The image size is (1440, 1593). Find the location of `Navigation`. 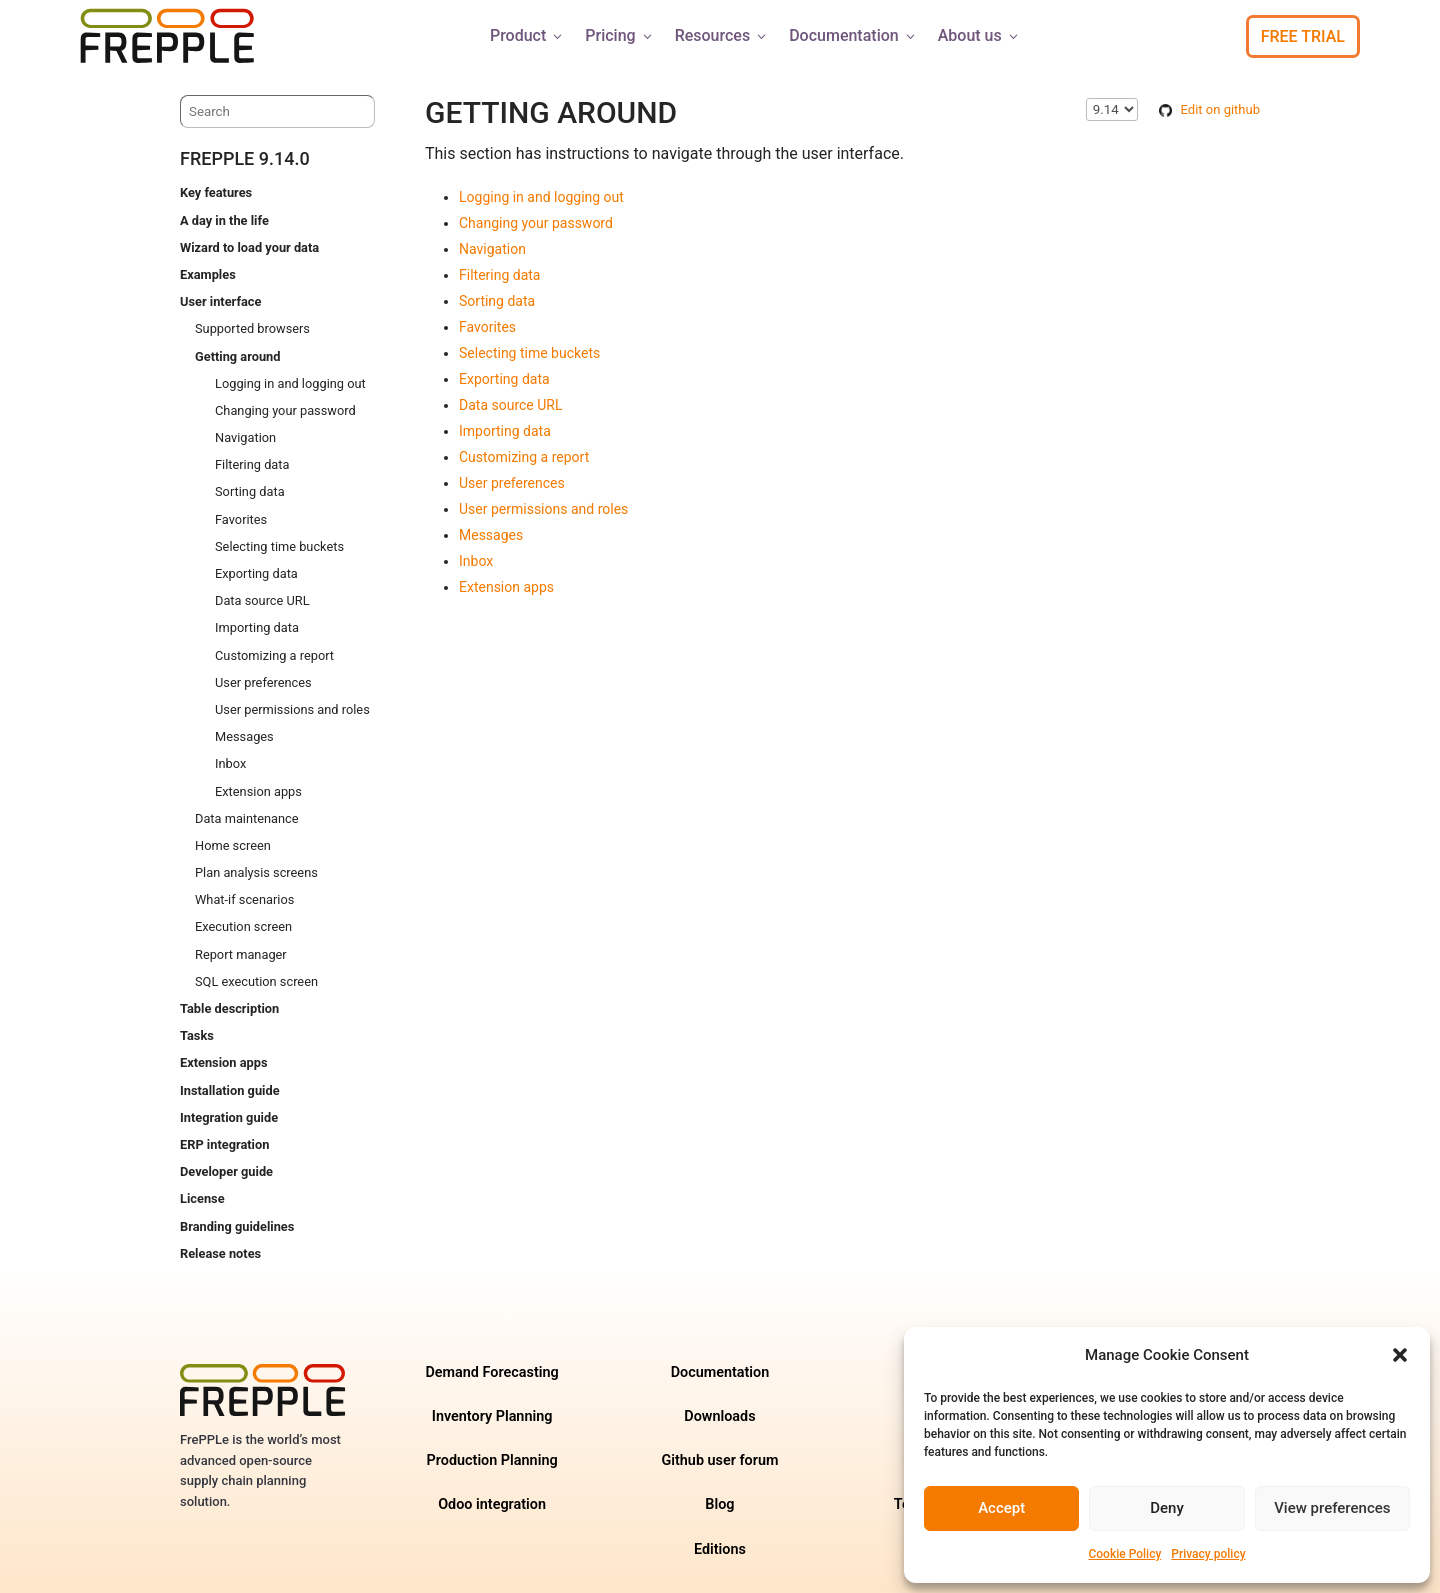

Navigation is located at coordinates (245, 437).